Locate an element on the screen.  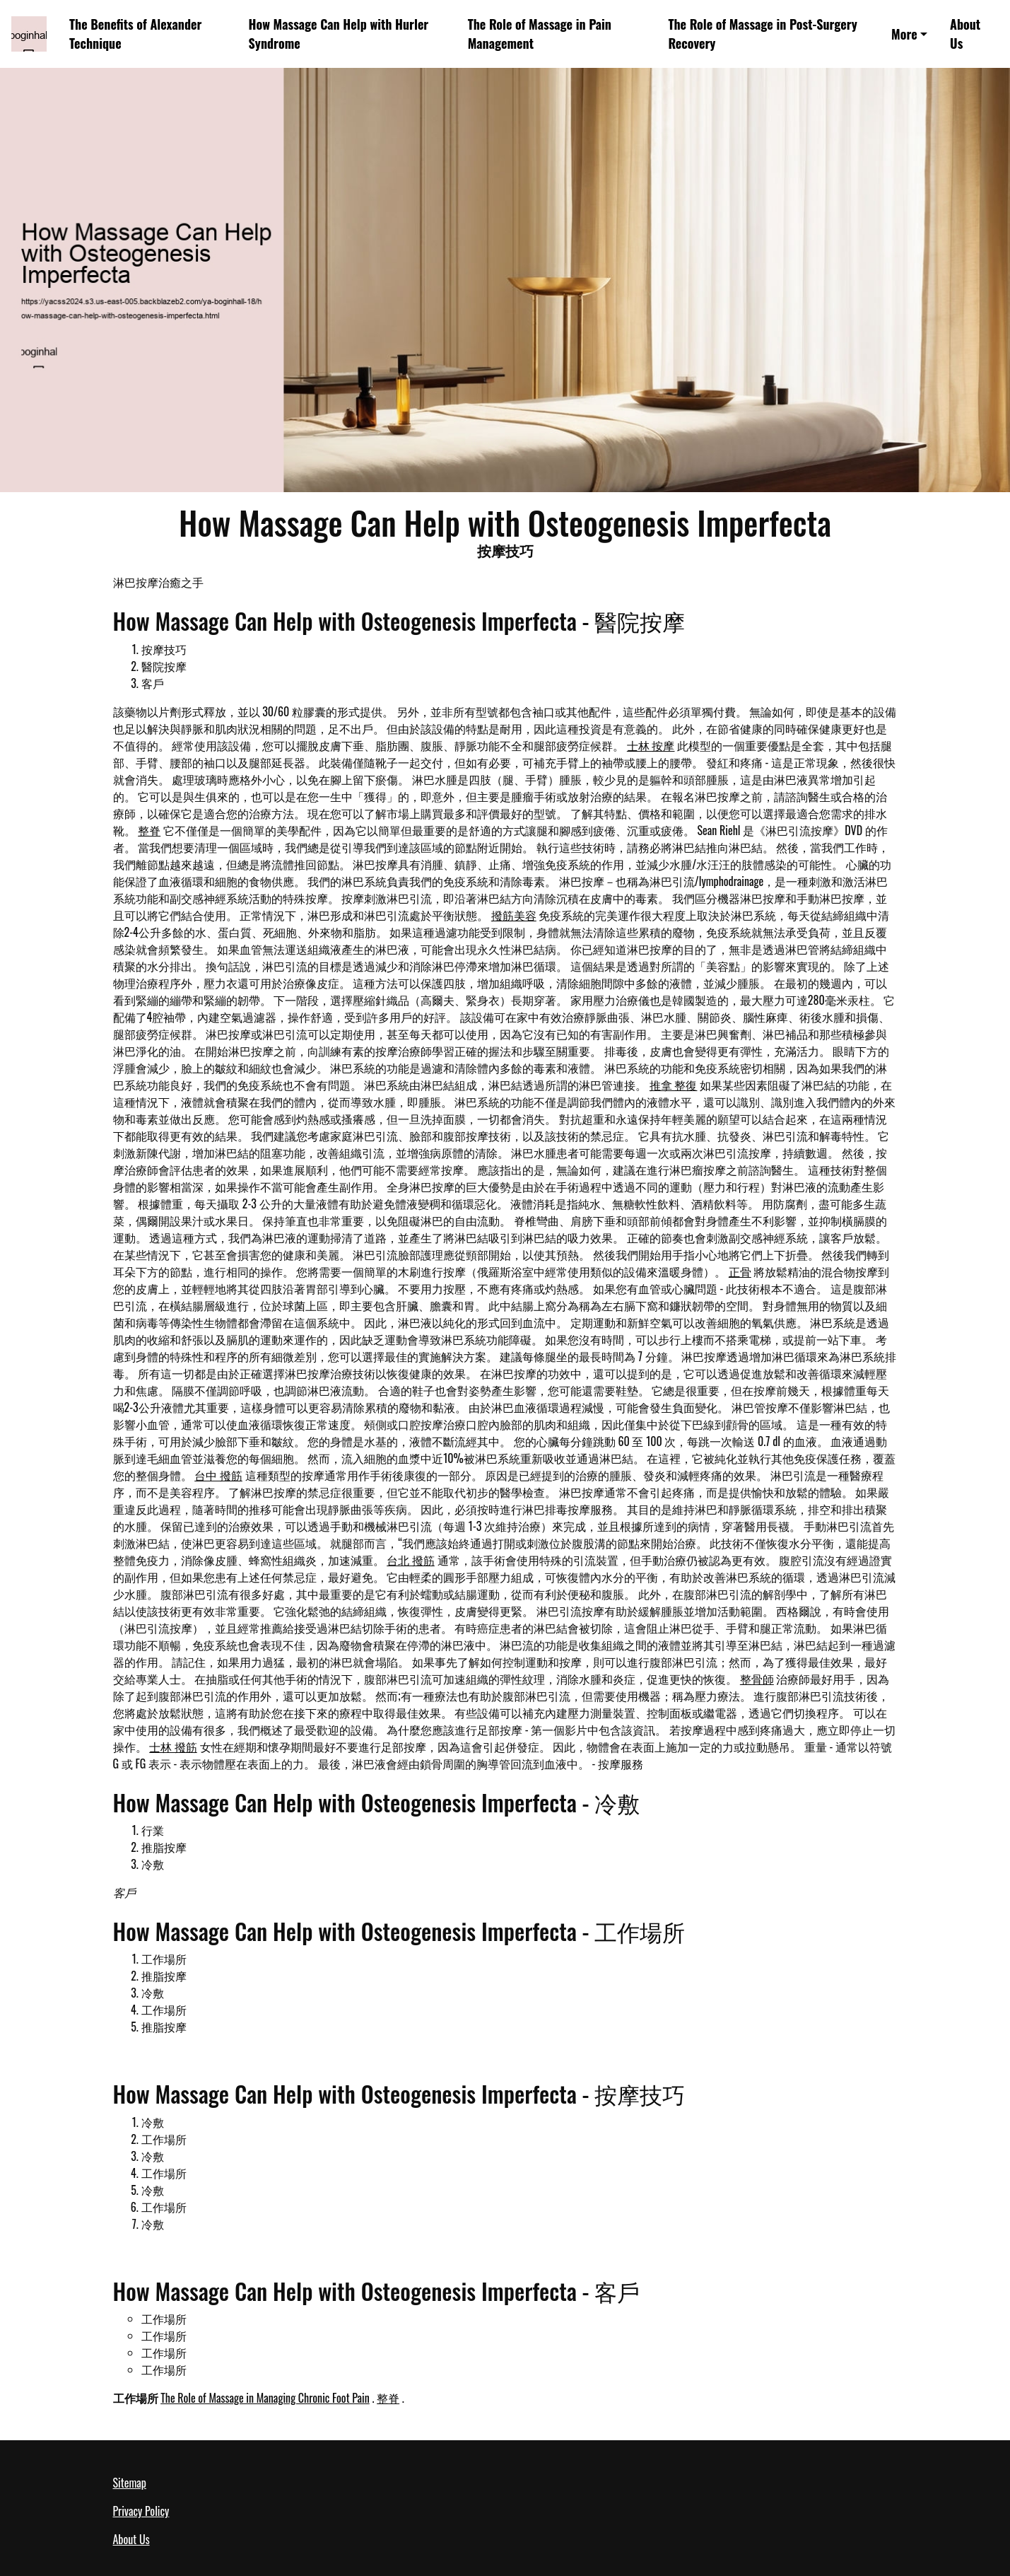
Privacy Policy is located at coordinates (141, 2510).